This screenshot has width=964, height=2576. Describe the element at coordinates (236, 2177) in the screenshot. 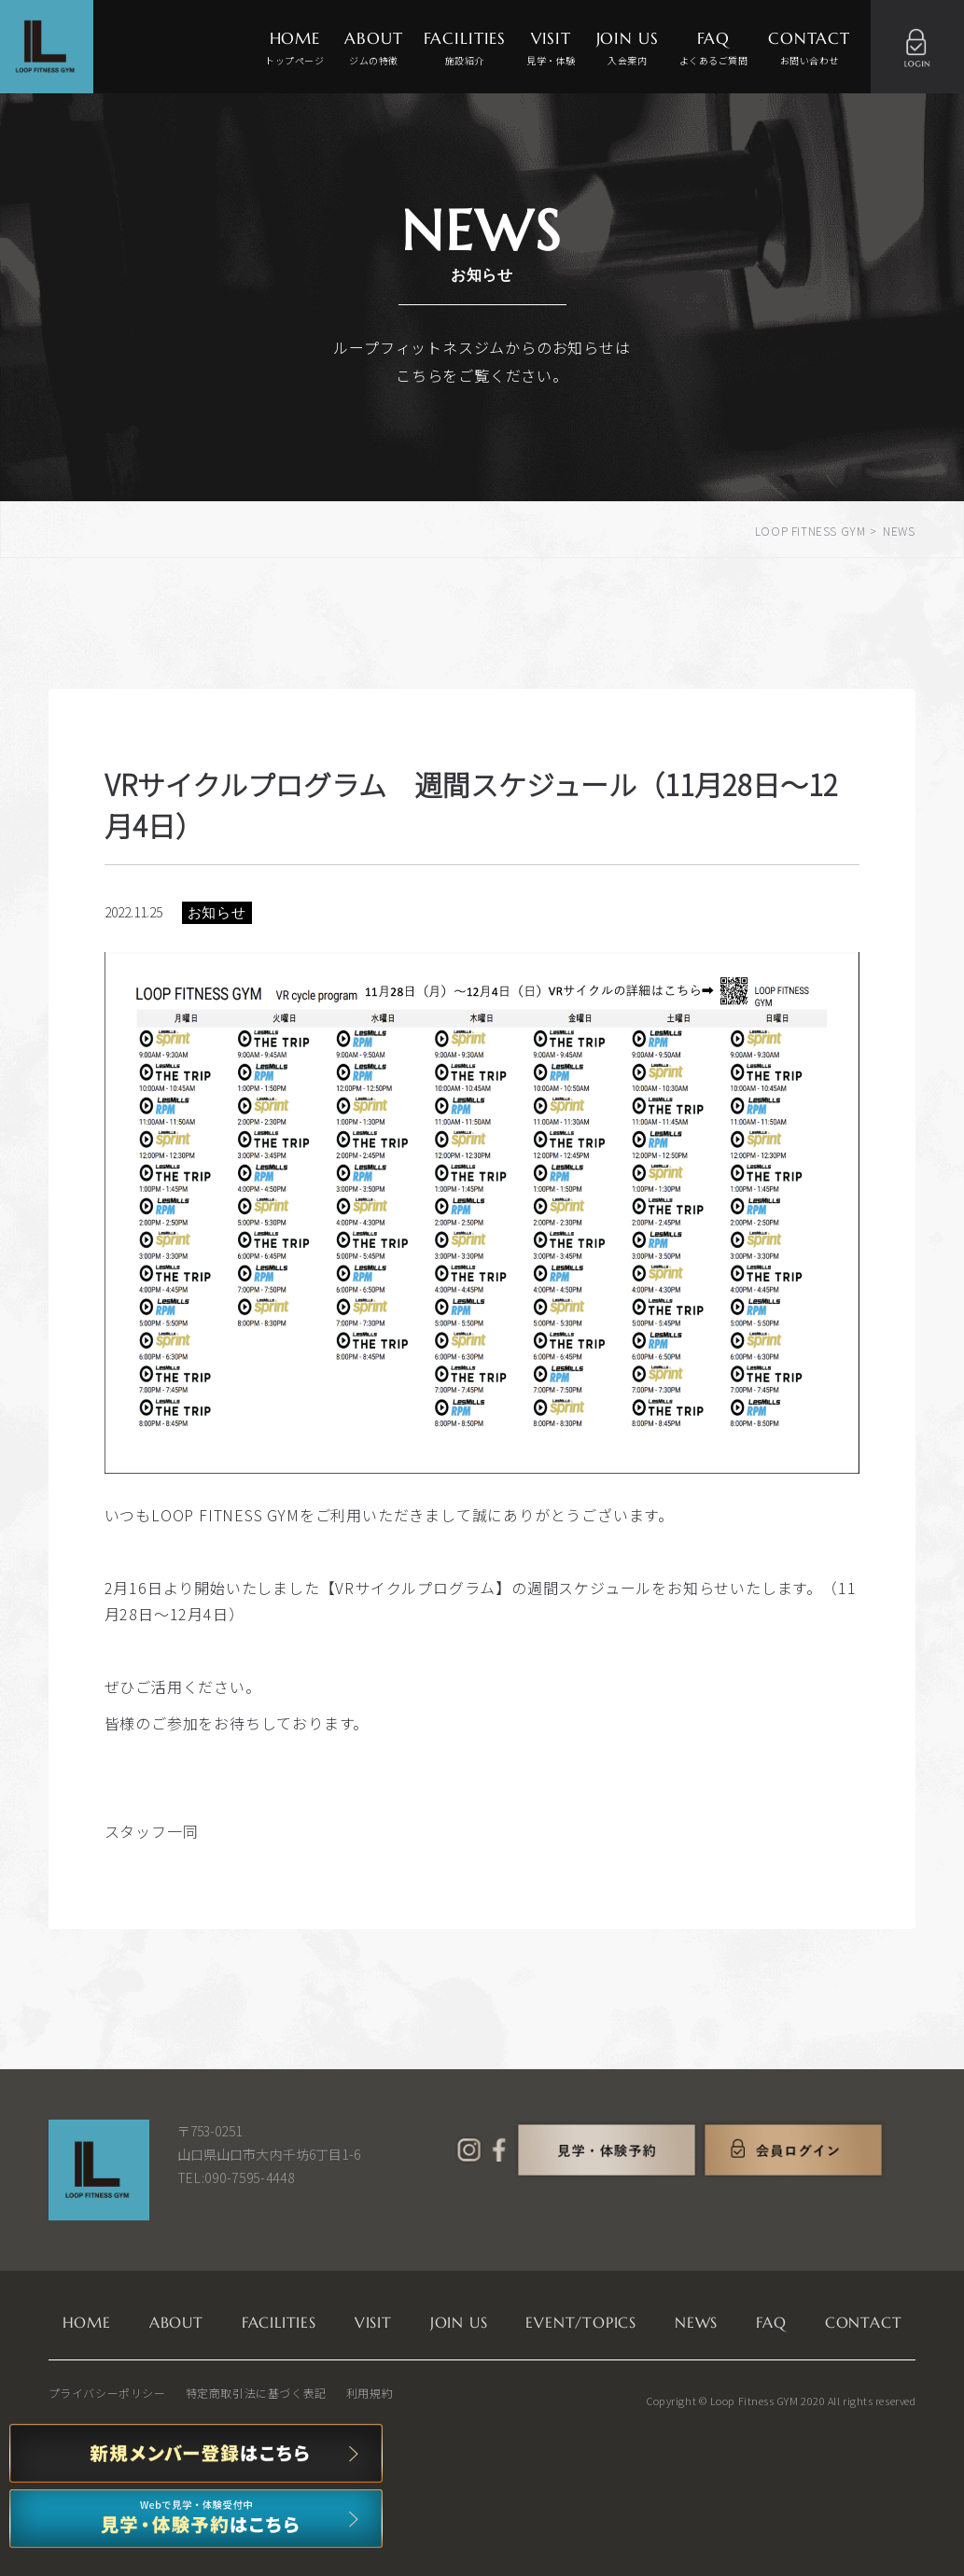

I see `TEL:090-7595-4448` at that location.